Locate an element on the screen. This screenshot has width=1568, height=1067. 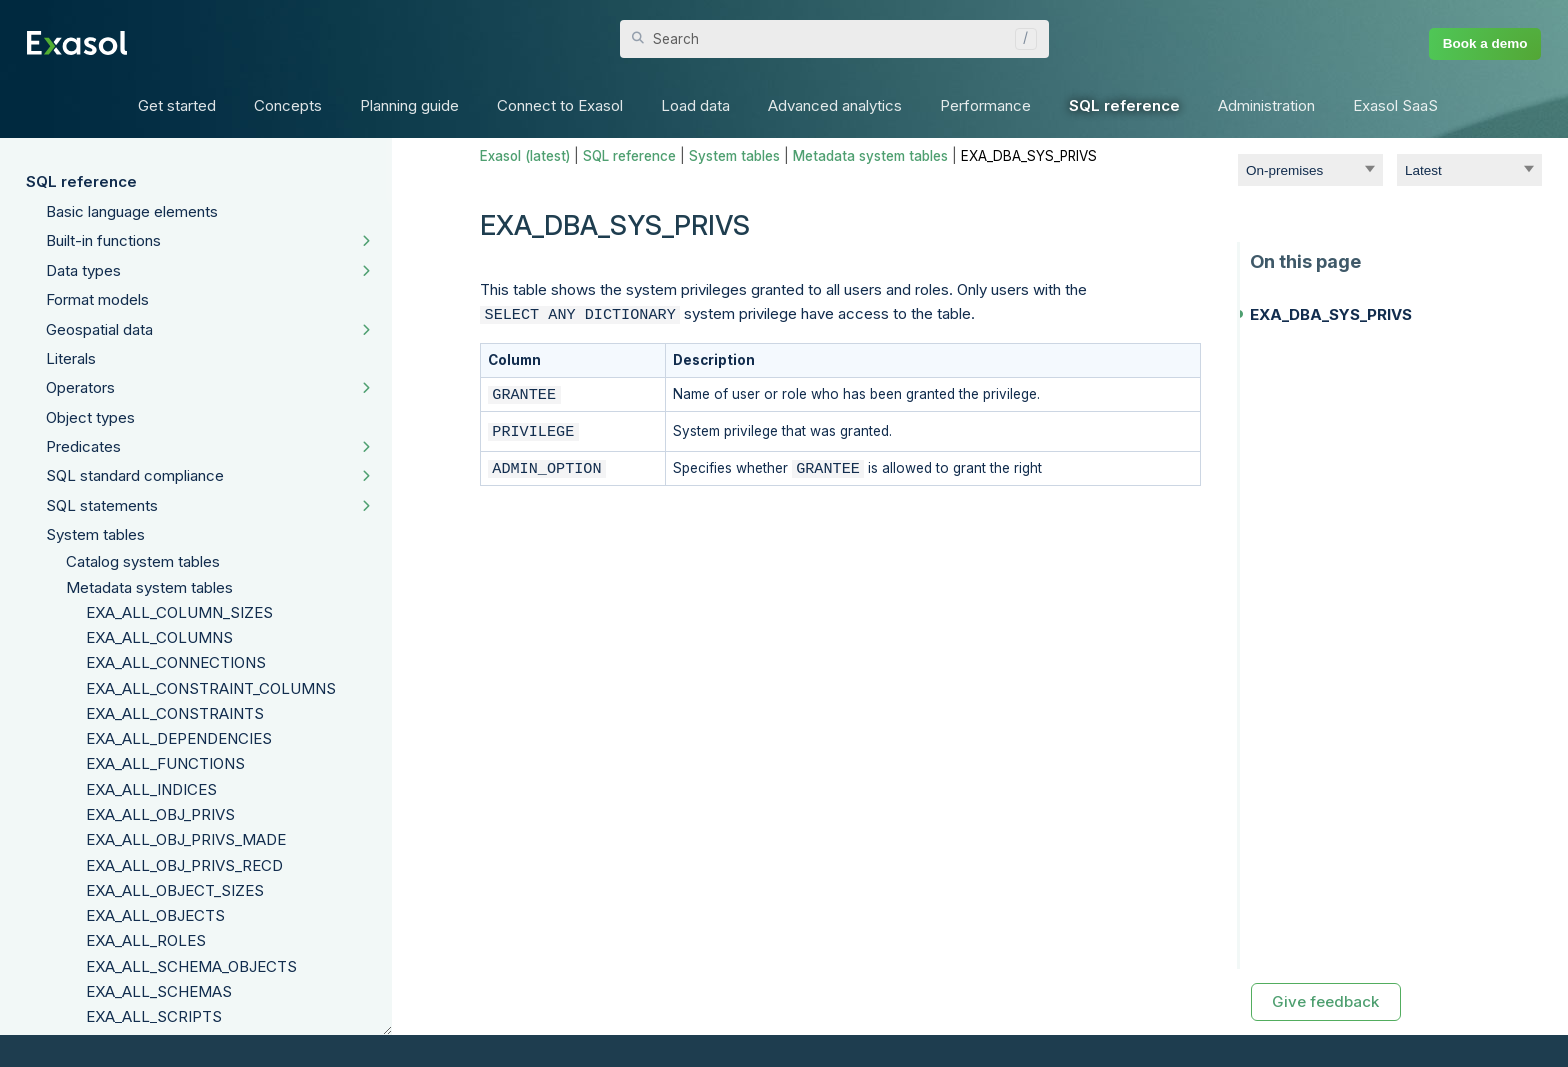
Concepts [button] is located at coordinates (288, 105).